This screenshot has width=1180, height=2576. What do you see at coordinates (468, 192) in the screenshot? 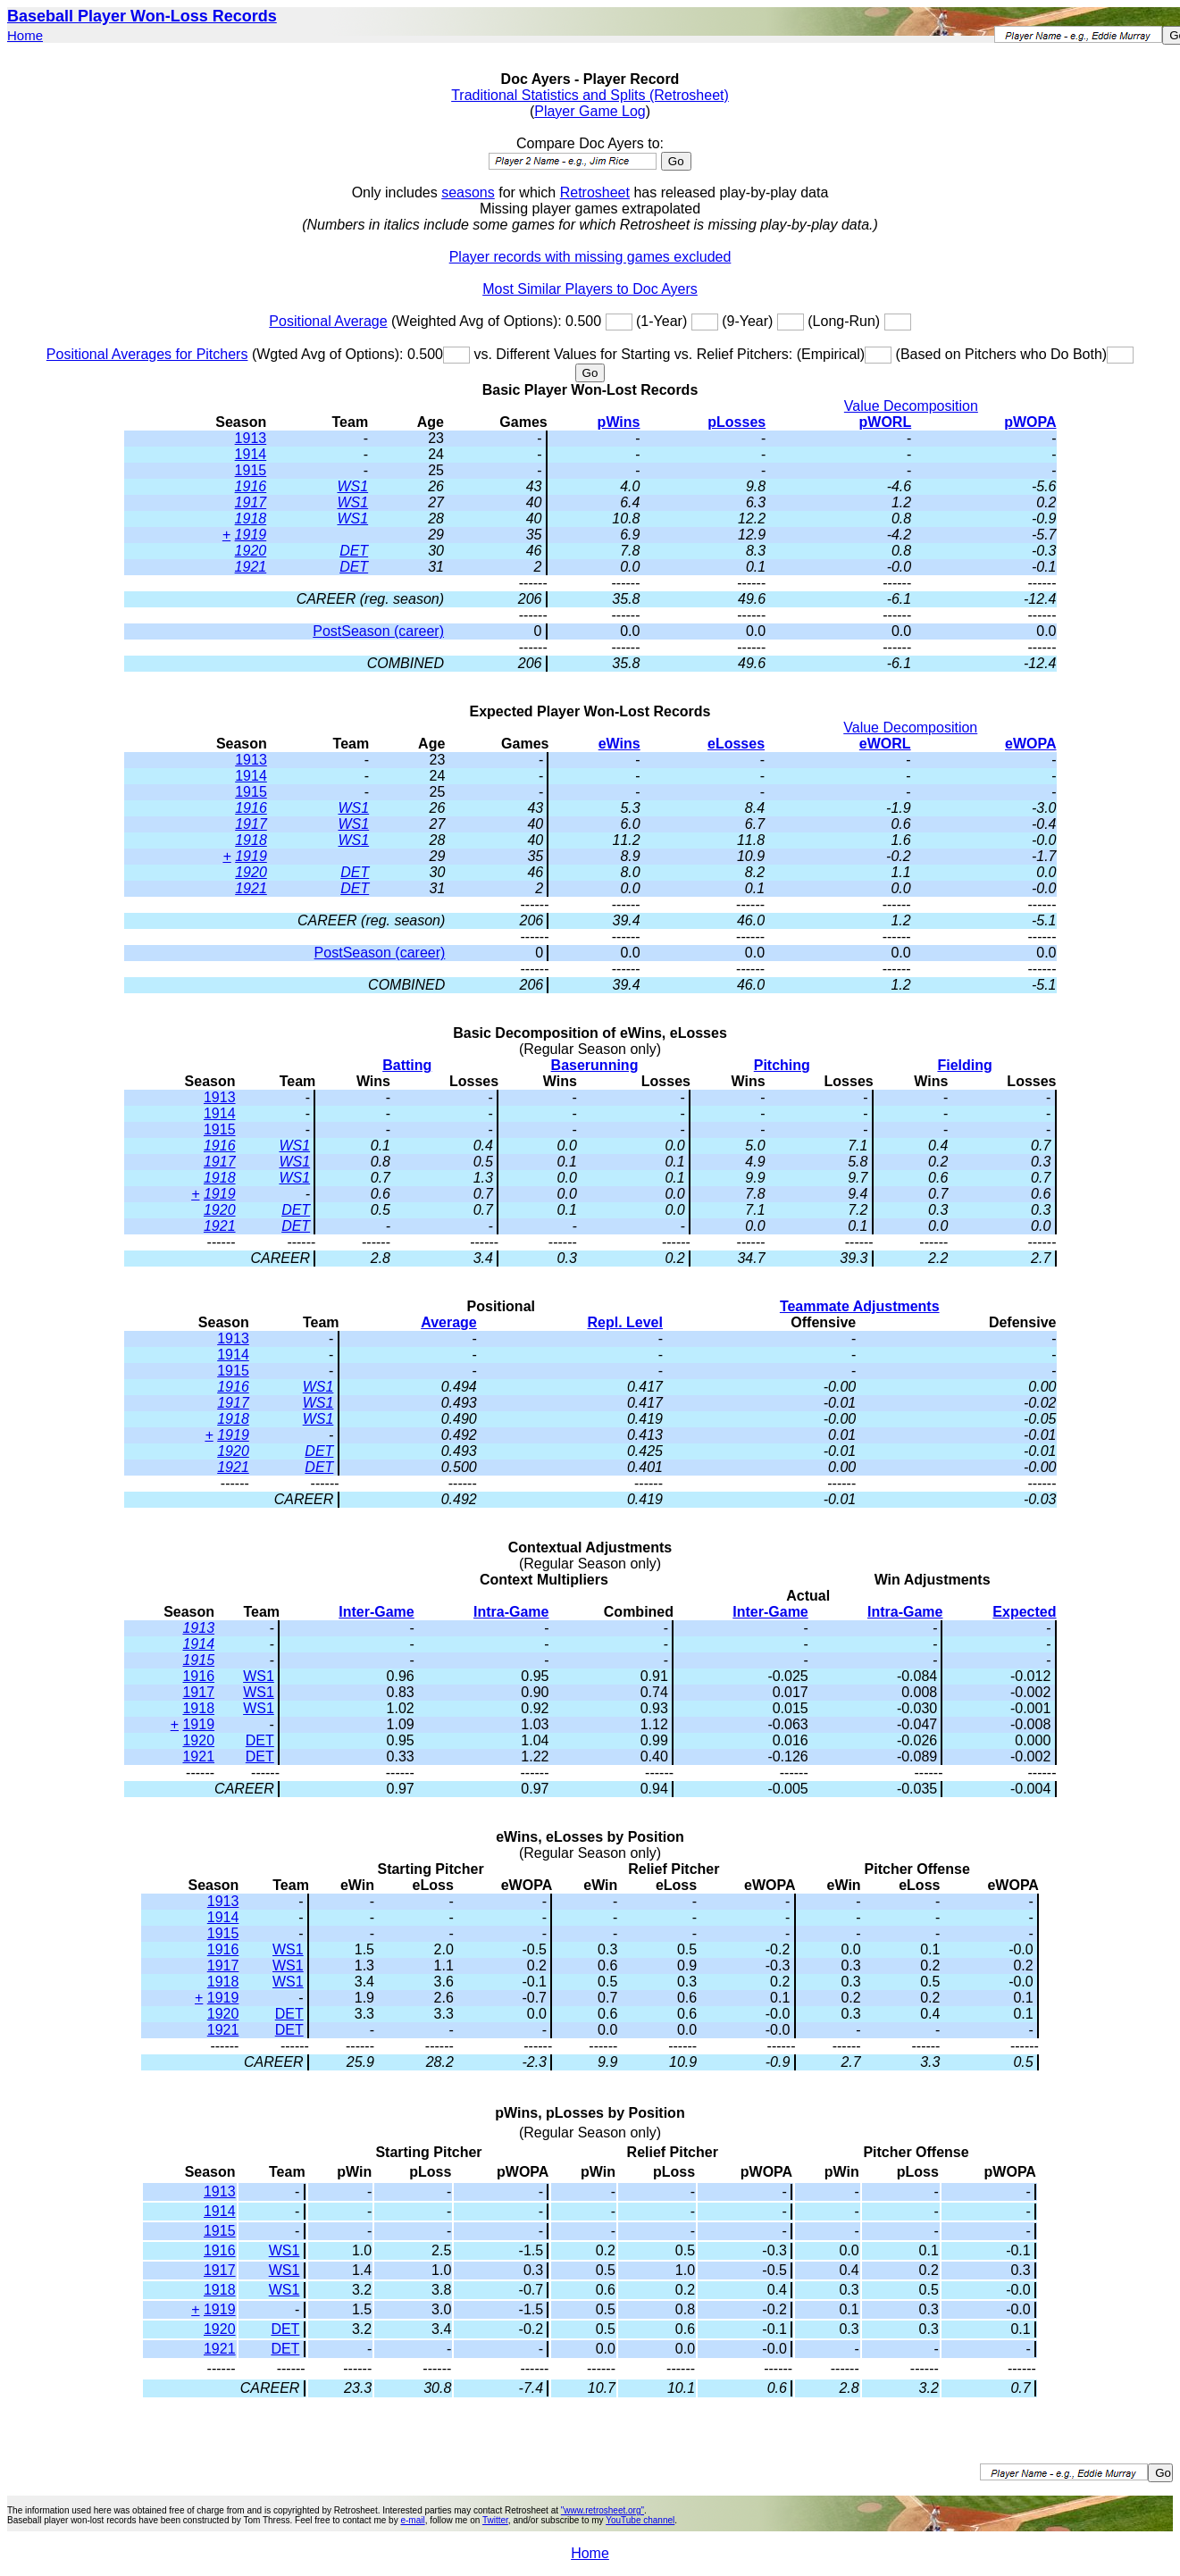
I see `seasons` at bounding box center [468, 192].